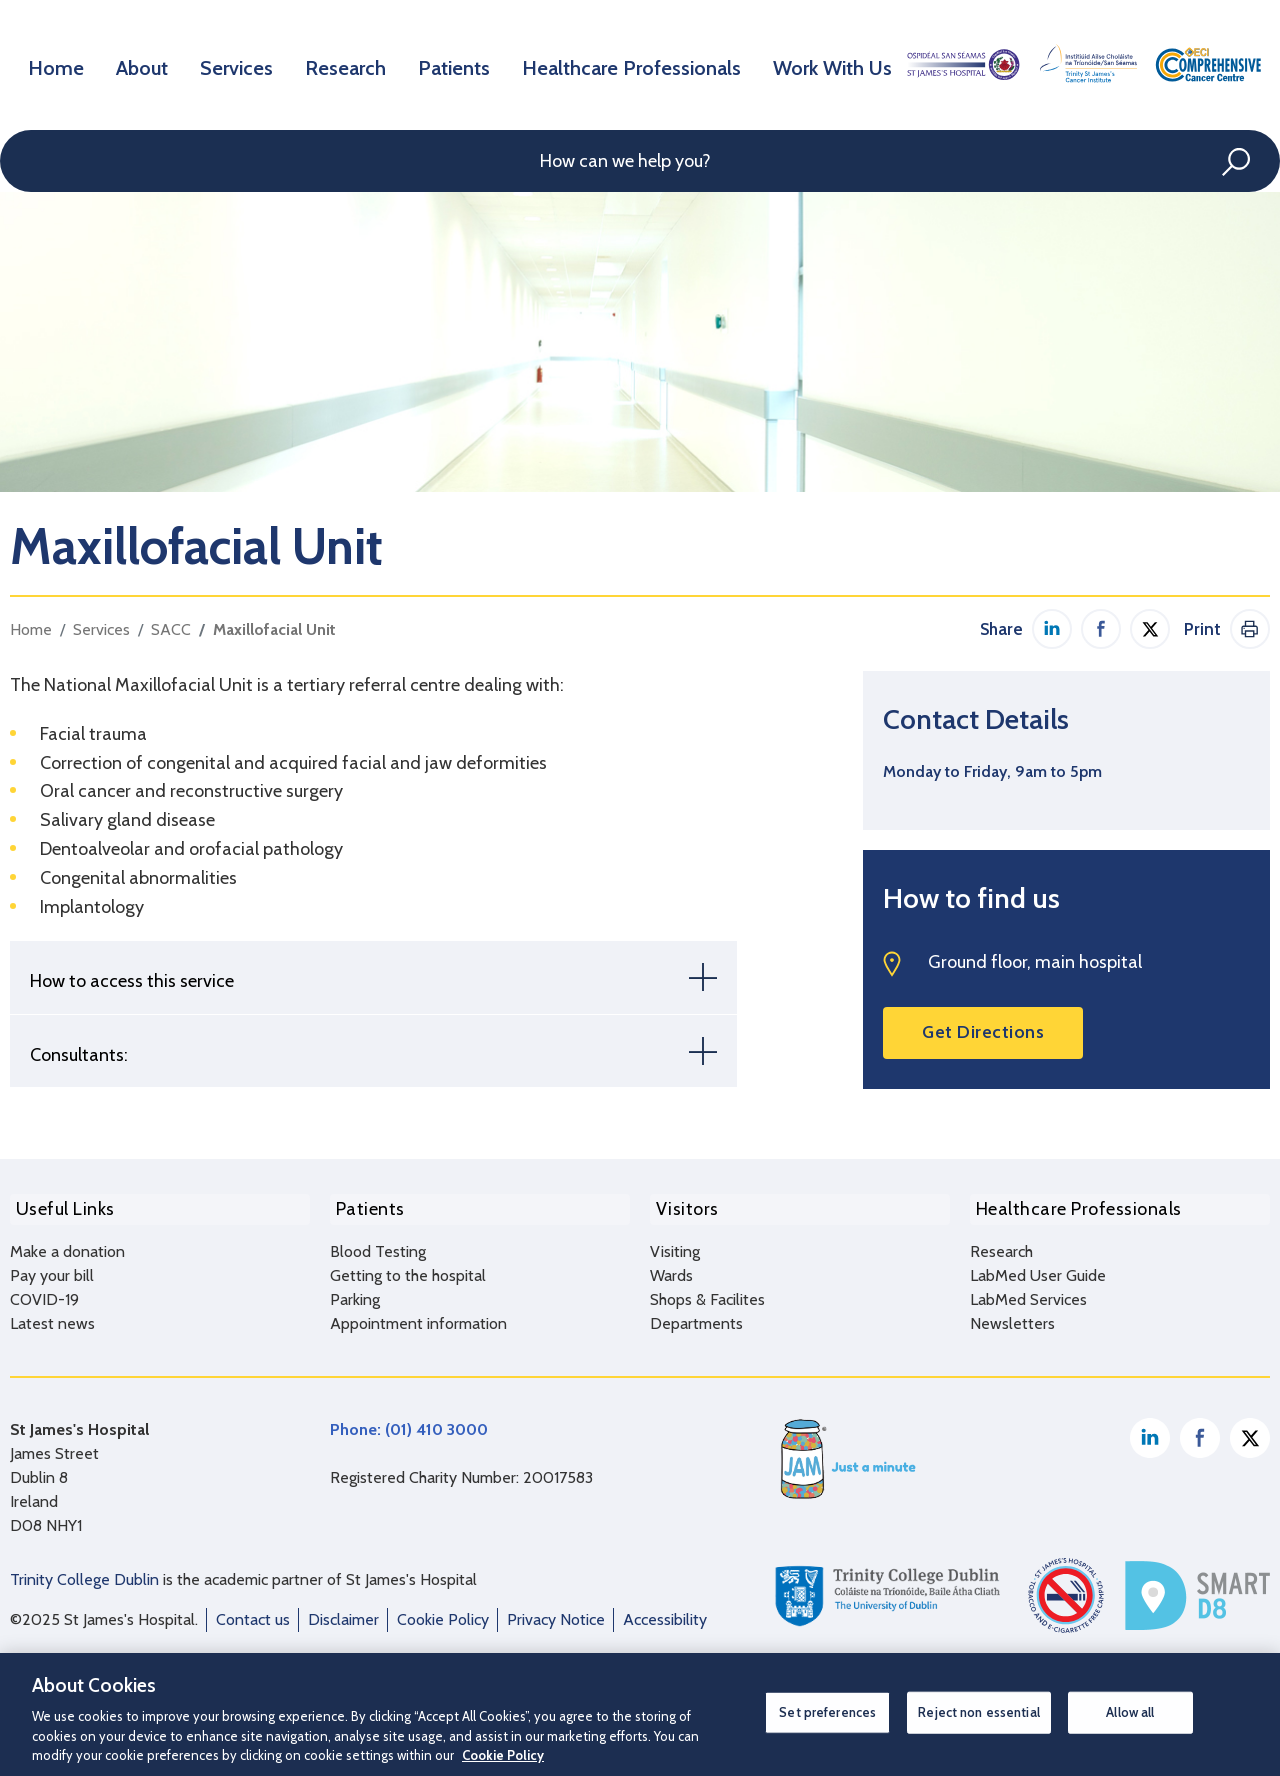 The image size is (1280, 1776). Describe the element at coordinates (1028, 1292) in the screenshot. I see `LabMed Services` at that location.